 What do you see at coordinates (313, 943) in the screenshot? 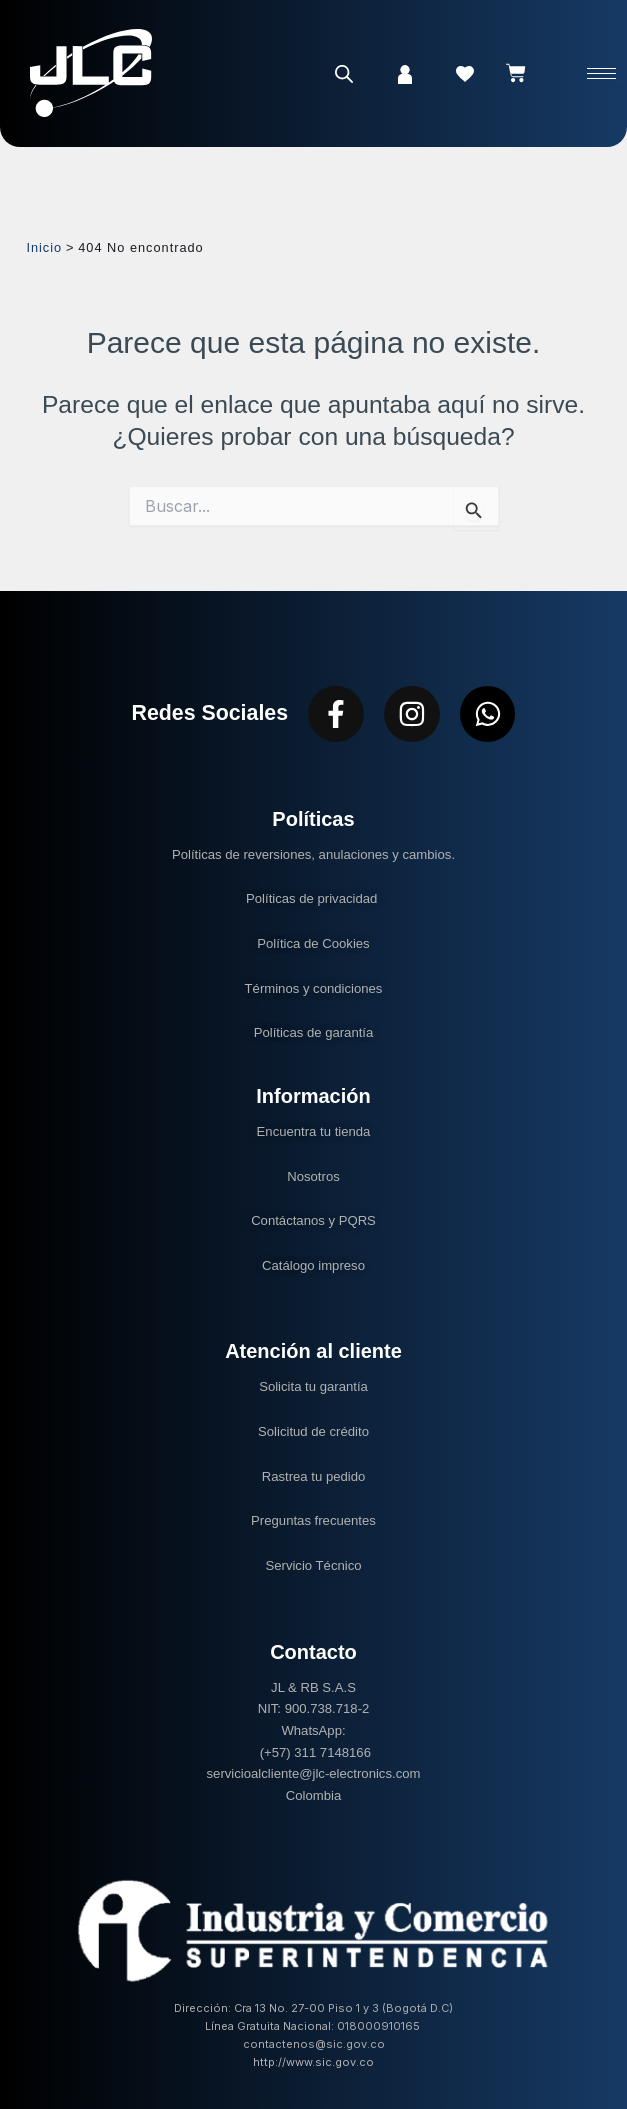
I see `Política de Cookies` at bounding box center [313, 943].